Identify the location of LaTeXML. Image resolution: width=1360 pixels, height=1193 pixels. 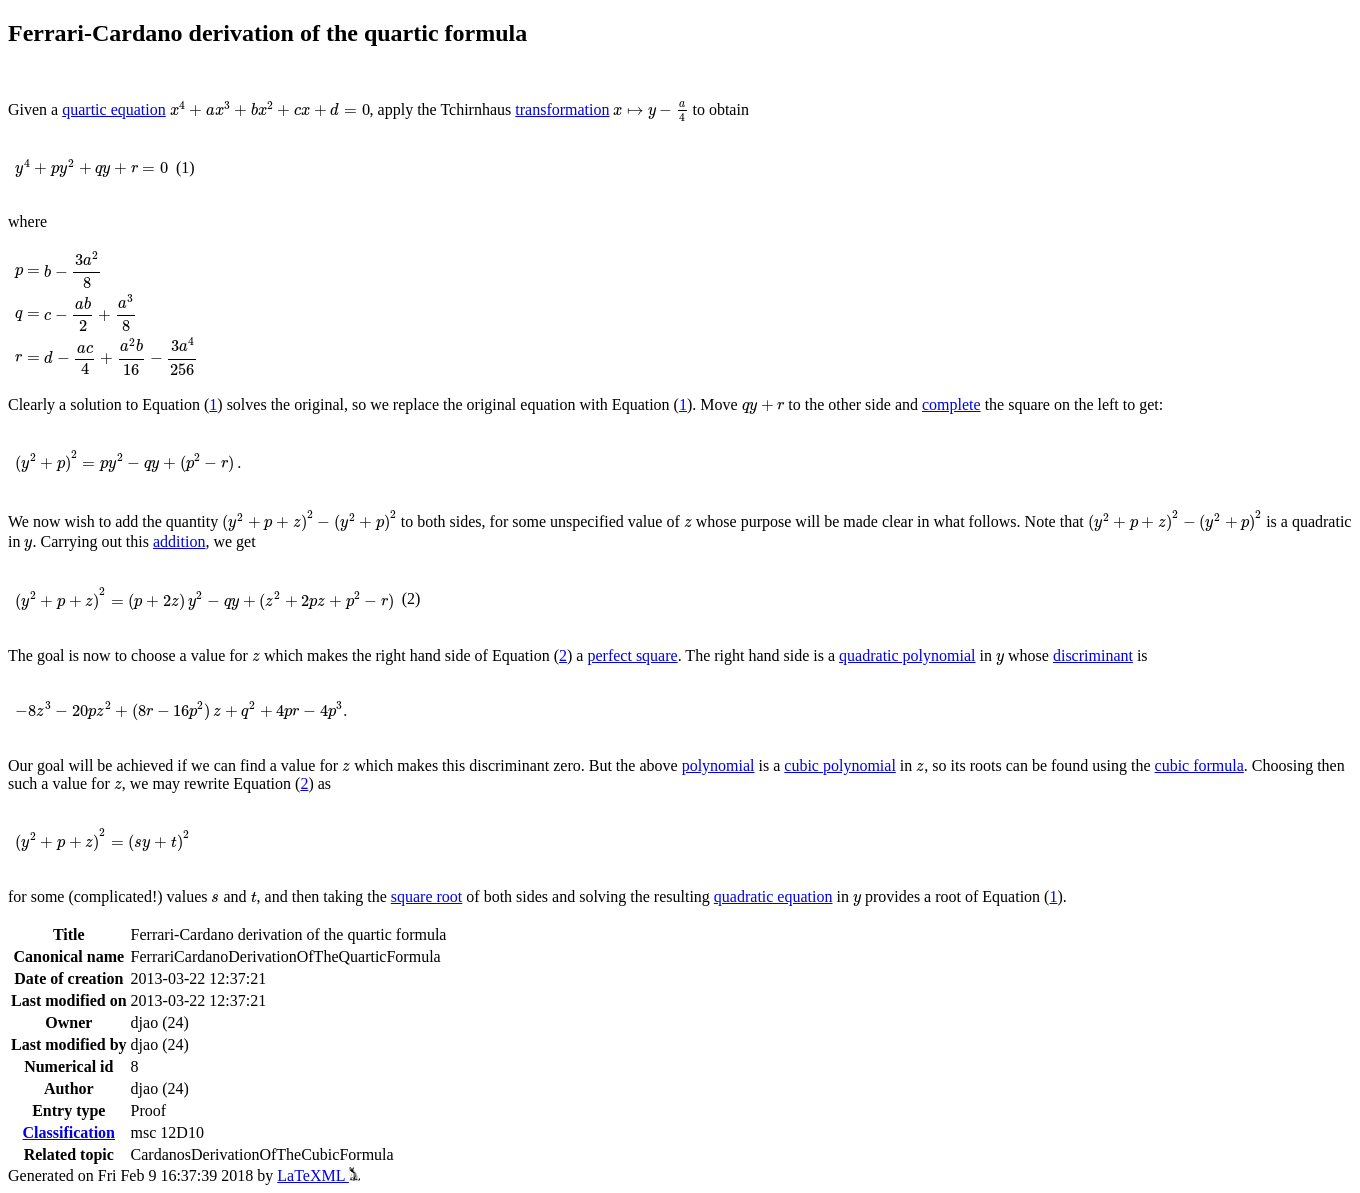
(318, 1175).